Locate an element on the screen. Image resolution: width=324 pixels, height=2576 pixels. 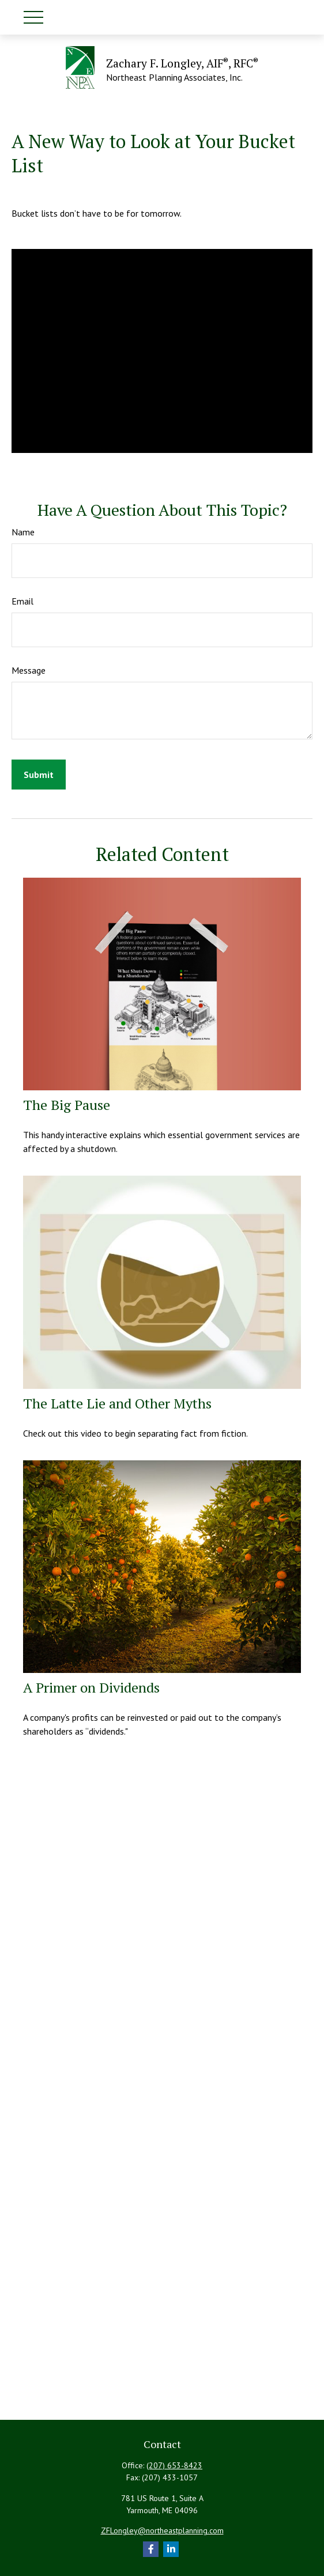
[Facebook] is located at coordinates (151, 2549).